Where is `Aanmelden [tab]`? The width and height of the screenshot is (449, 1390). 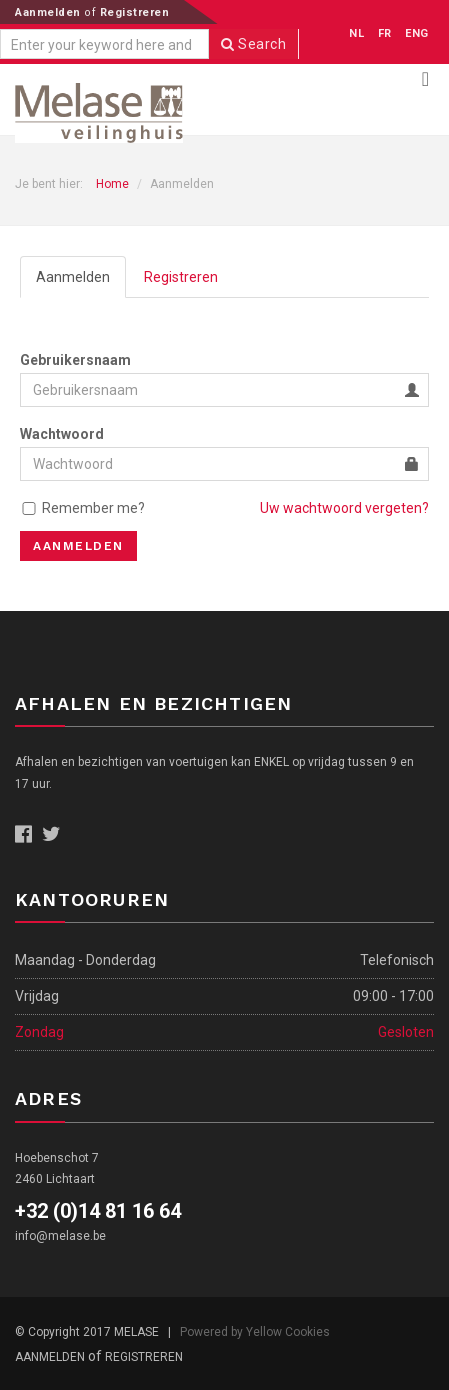
Aanmelden [tab] is located at coordinates (73, 277).